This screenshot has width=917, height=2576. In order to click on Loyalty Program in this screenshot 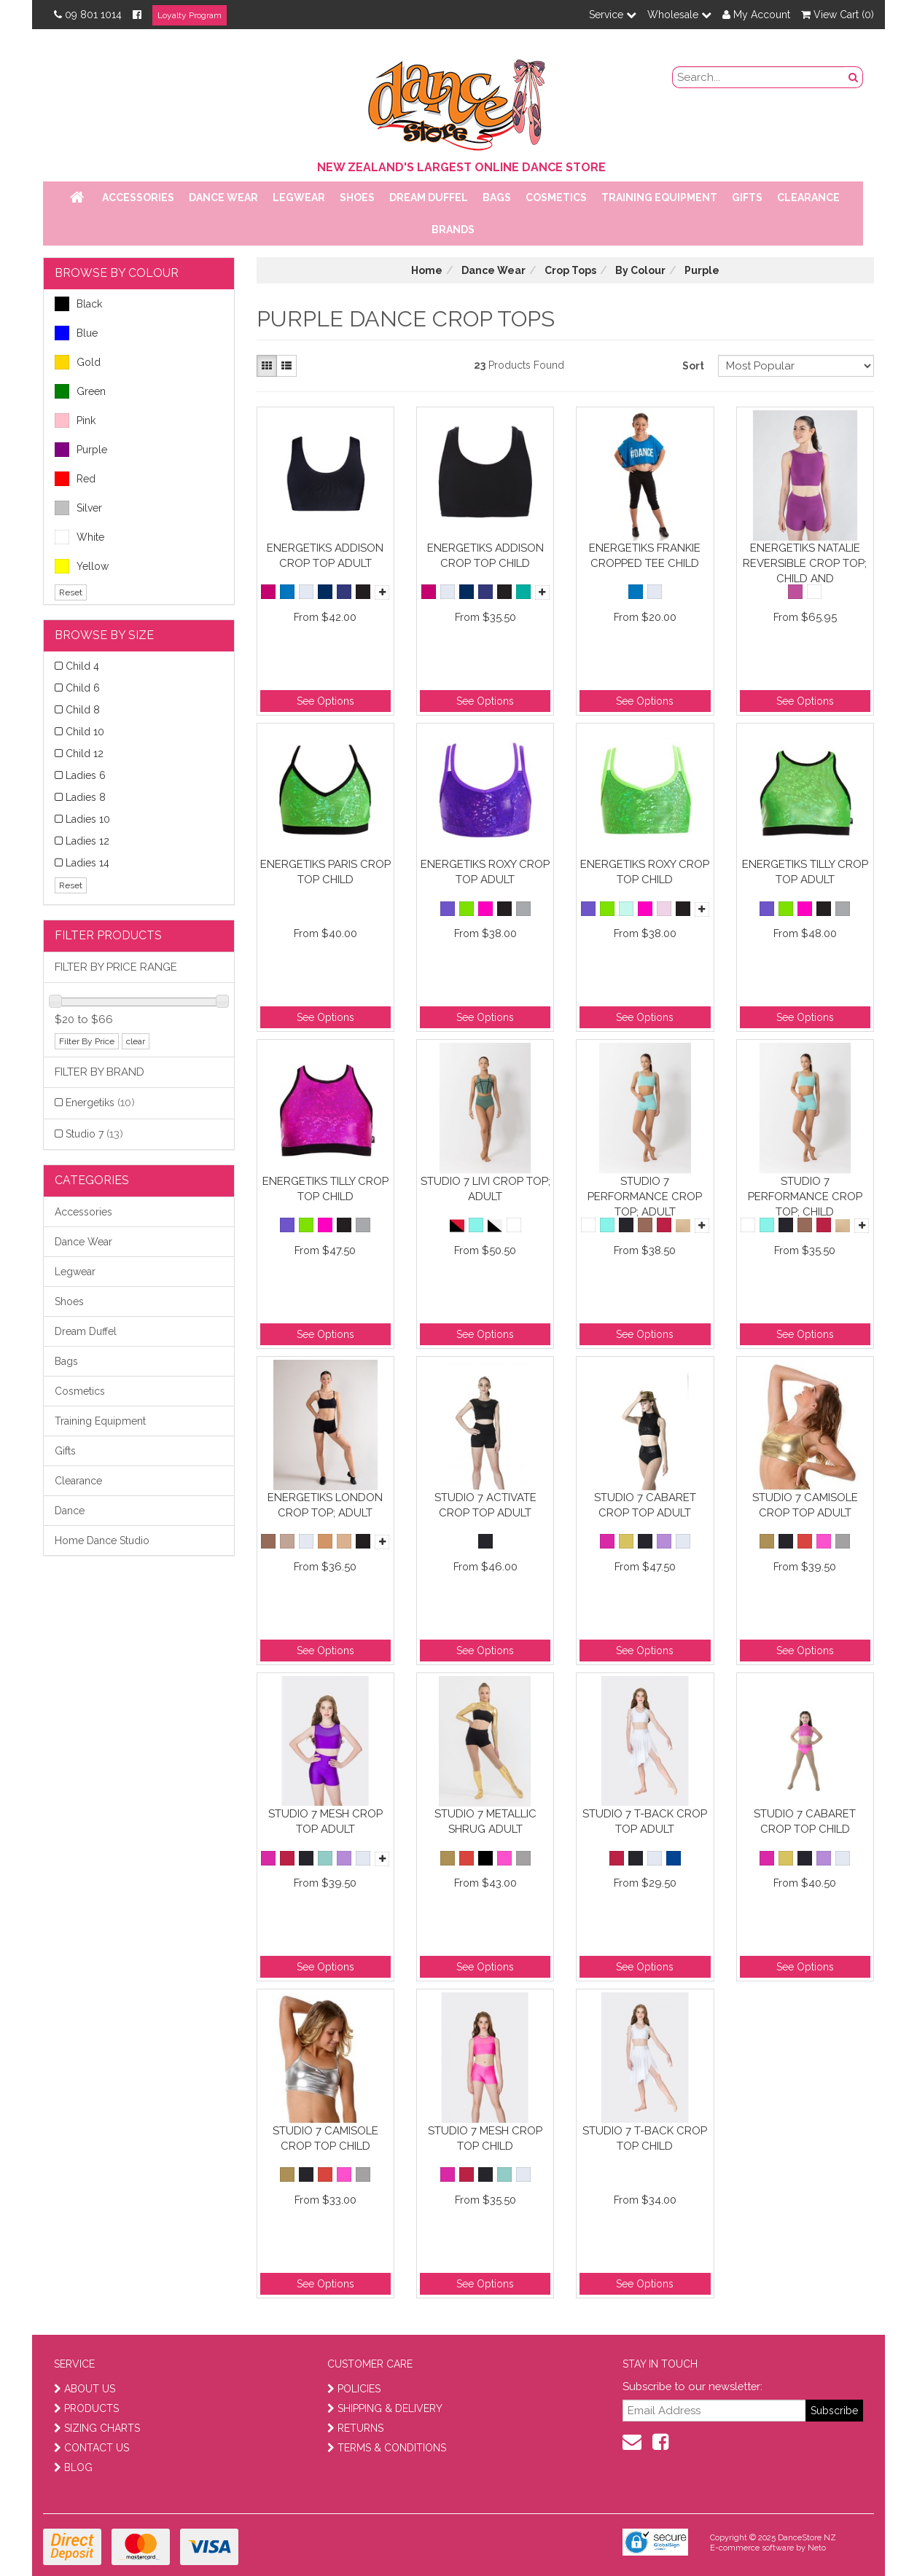, I will do `click(189, 15)`.